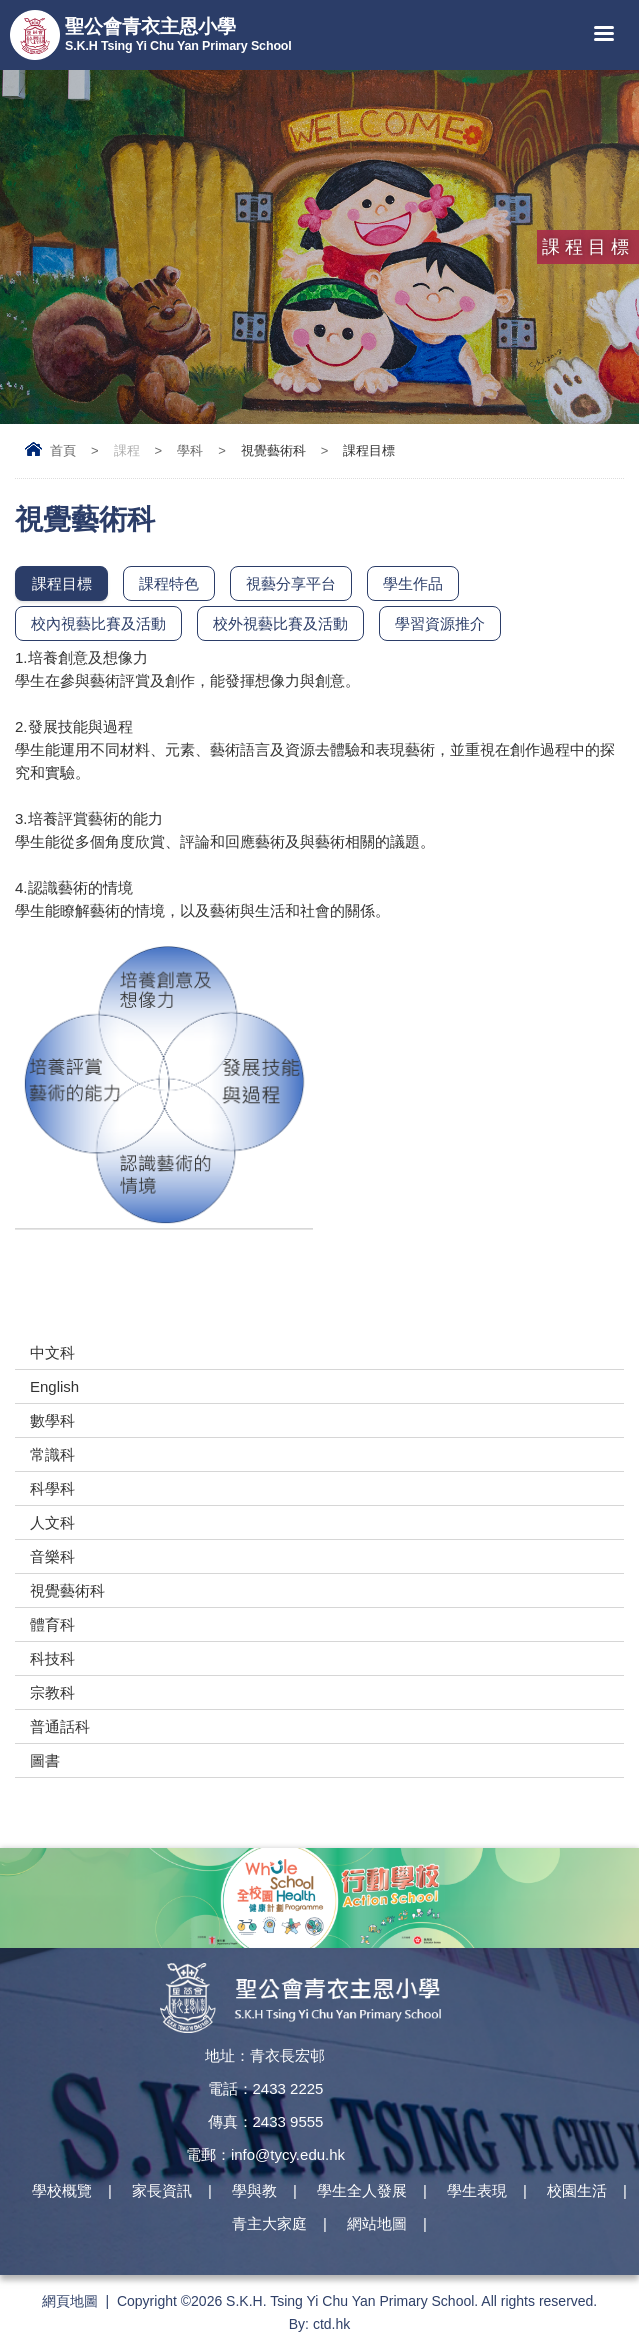  Describe the element at coordinates (269, 2224) in the screenshot. I see `青主大家庭` at that location.